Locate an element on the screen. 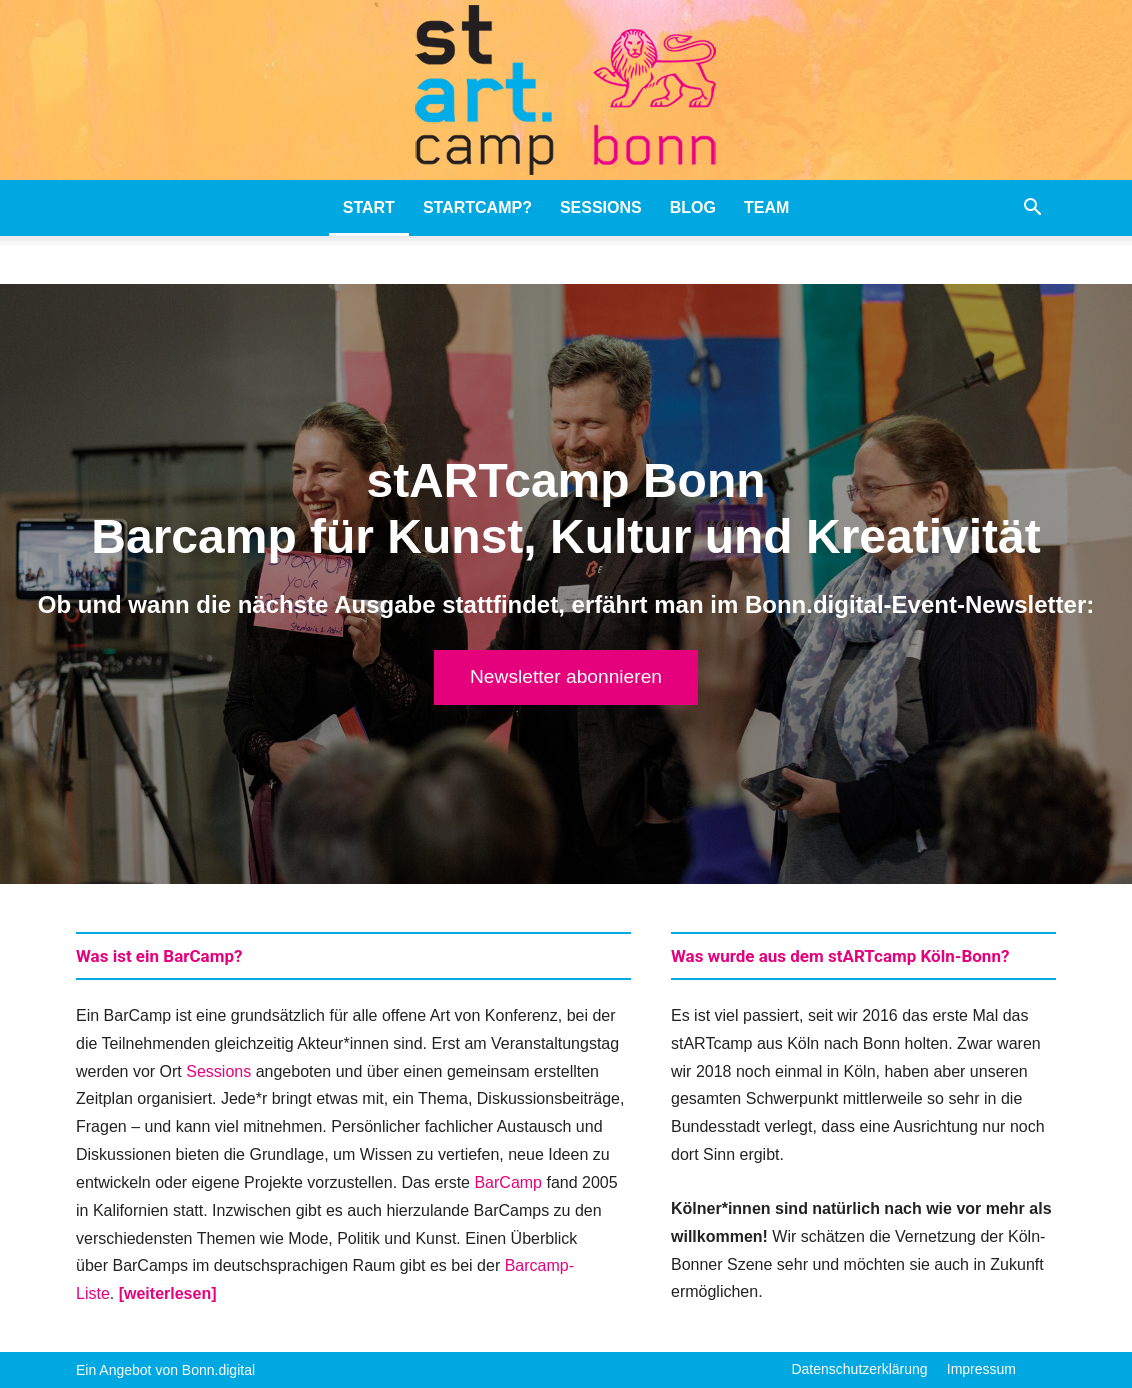  Sessions is located at coordinates (601, 207).